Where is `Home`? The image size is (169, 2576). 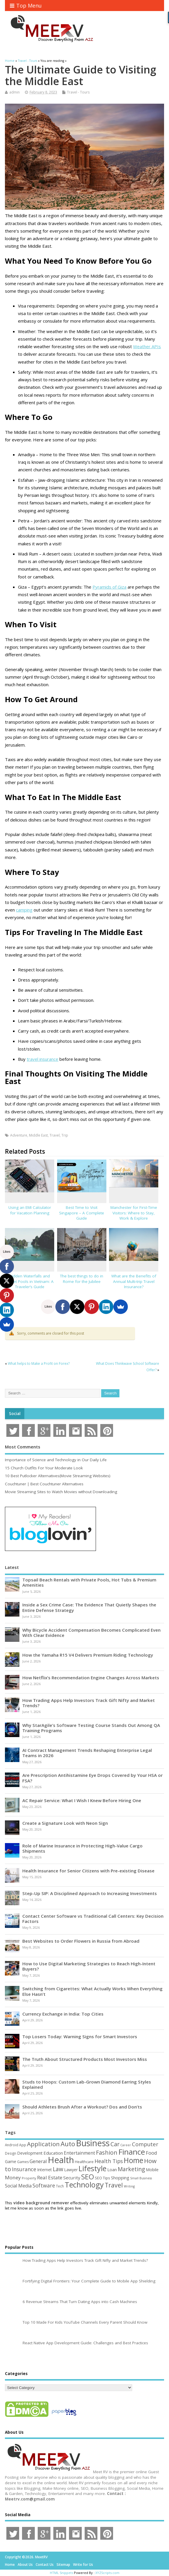 Home is located at coordinates (10, 2564).